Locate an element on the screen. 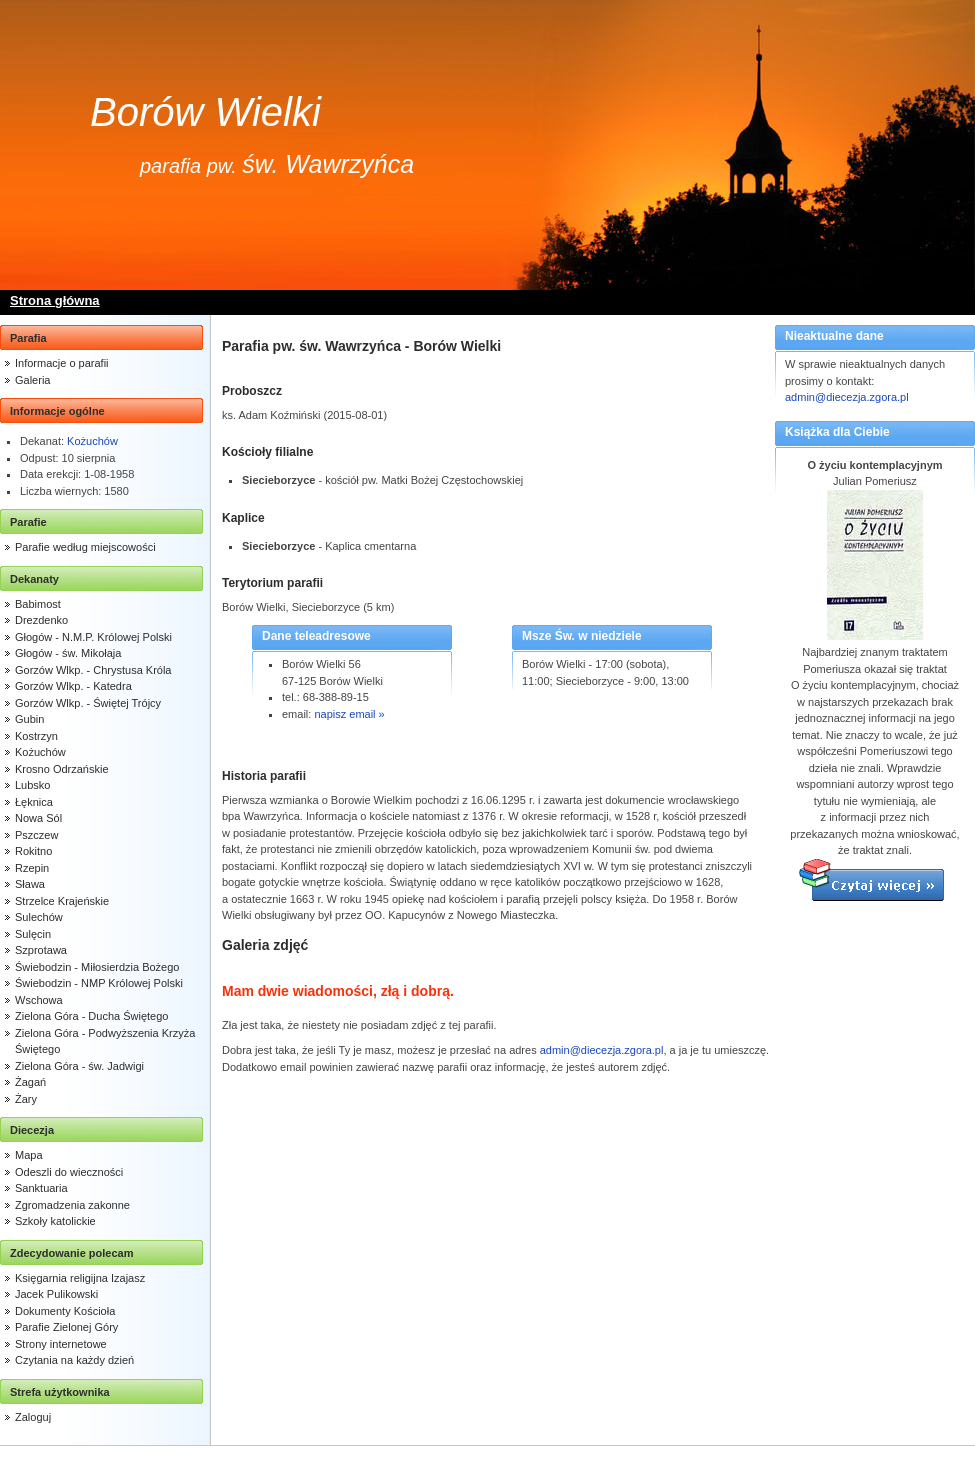 The image size is (975, 1476). Żagań is located at coordinates (30, 1082).